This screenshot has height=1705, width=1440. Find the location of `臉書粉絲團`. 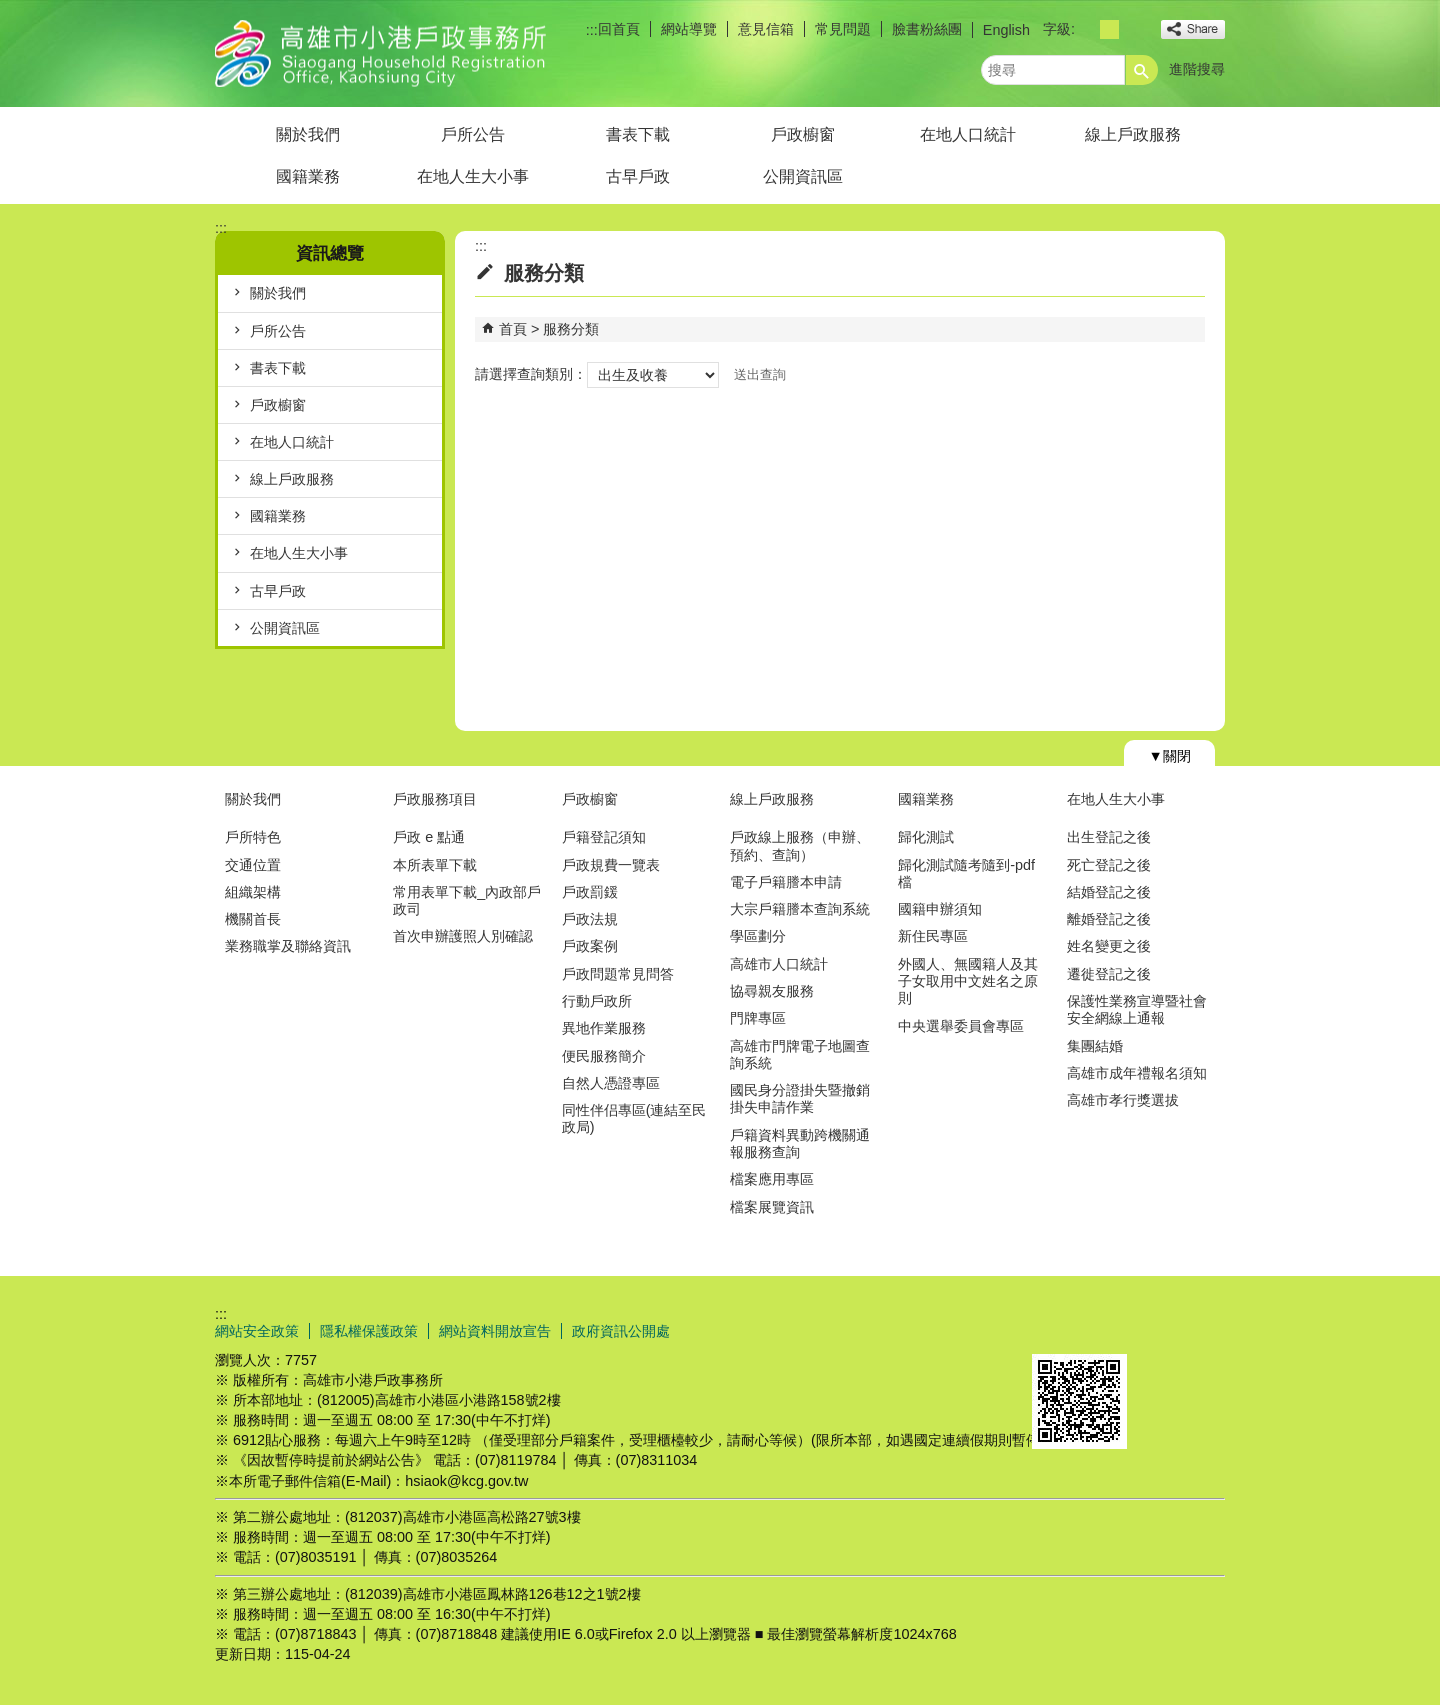

臉書粉絲團 is located at coordinates (927, 29).